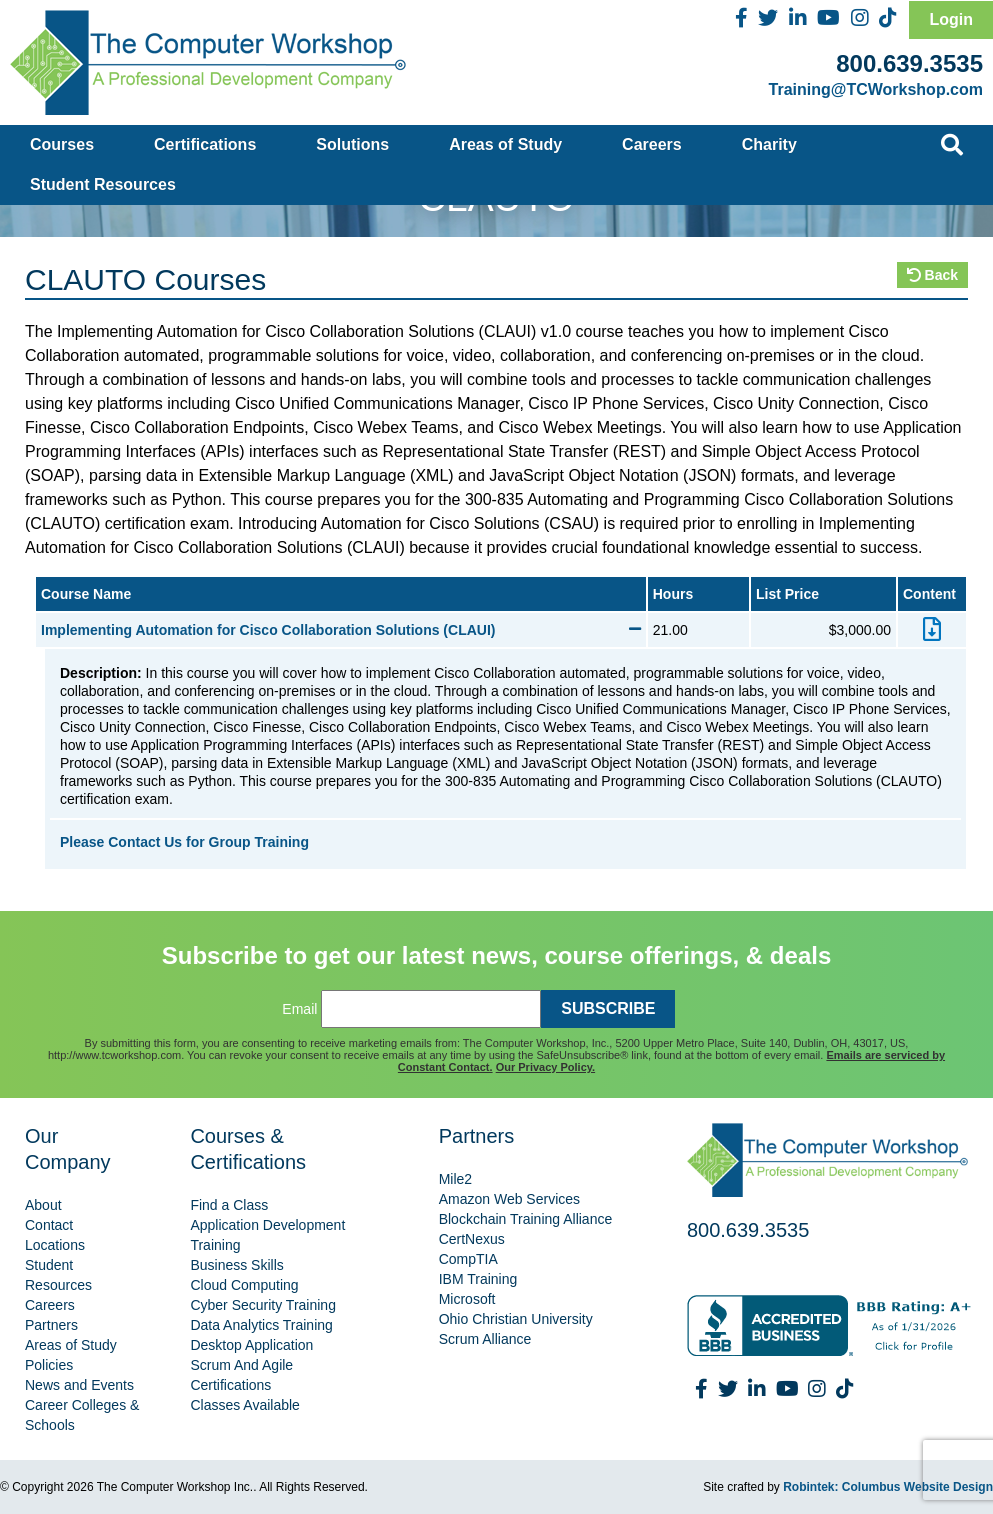 Image resolution: width=993 pixels, height=1514 pixels. I want to click on Cyber Security Training, so click(263, 1305).